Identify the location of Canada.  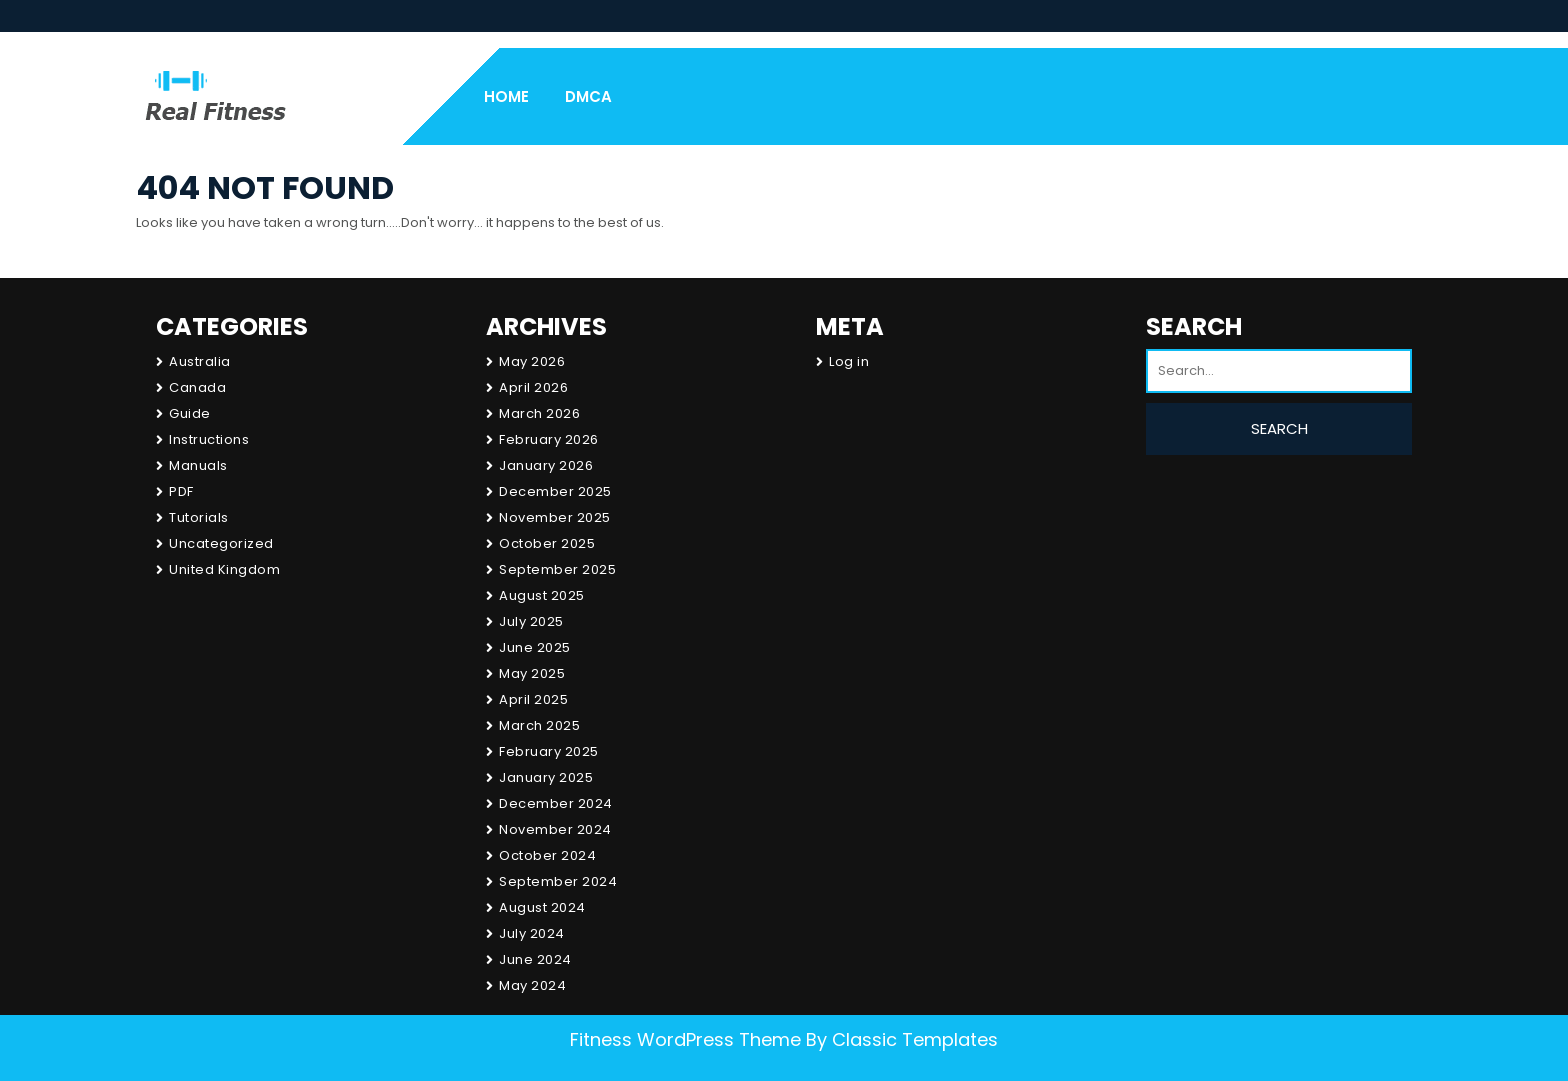
(197, 387).